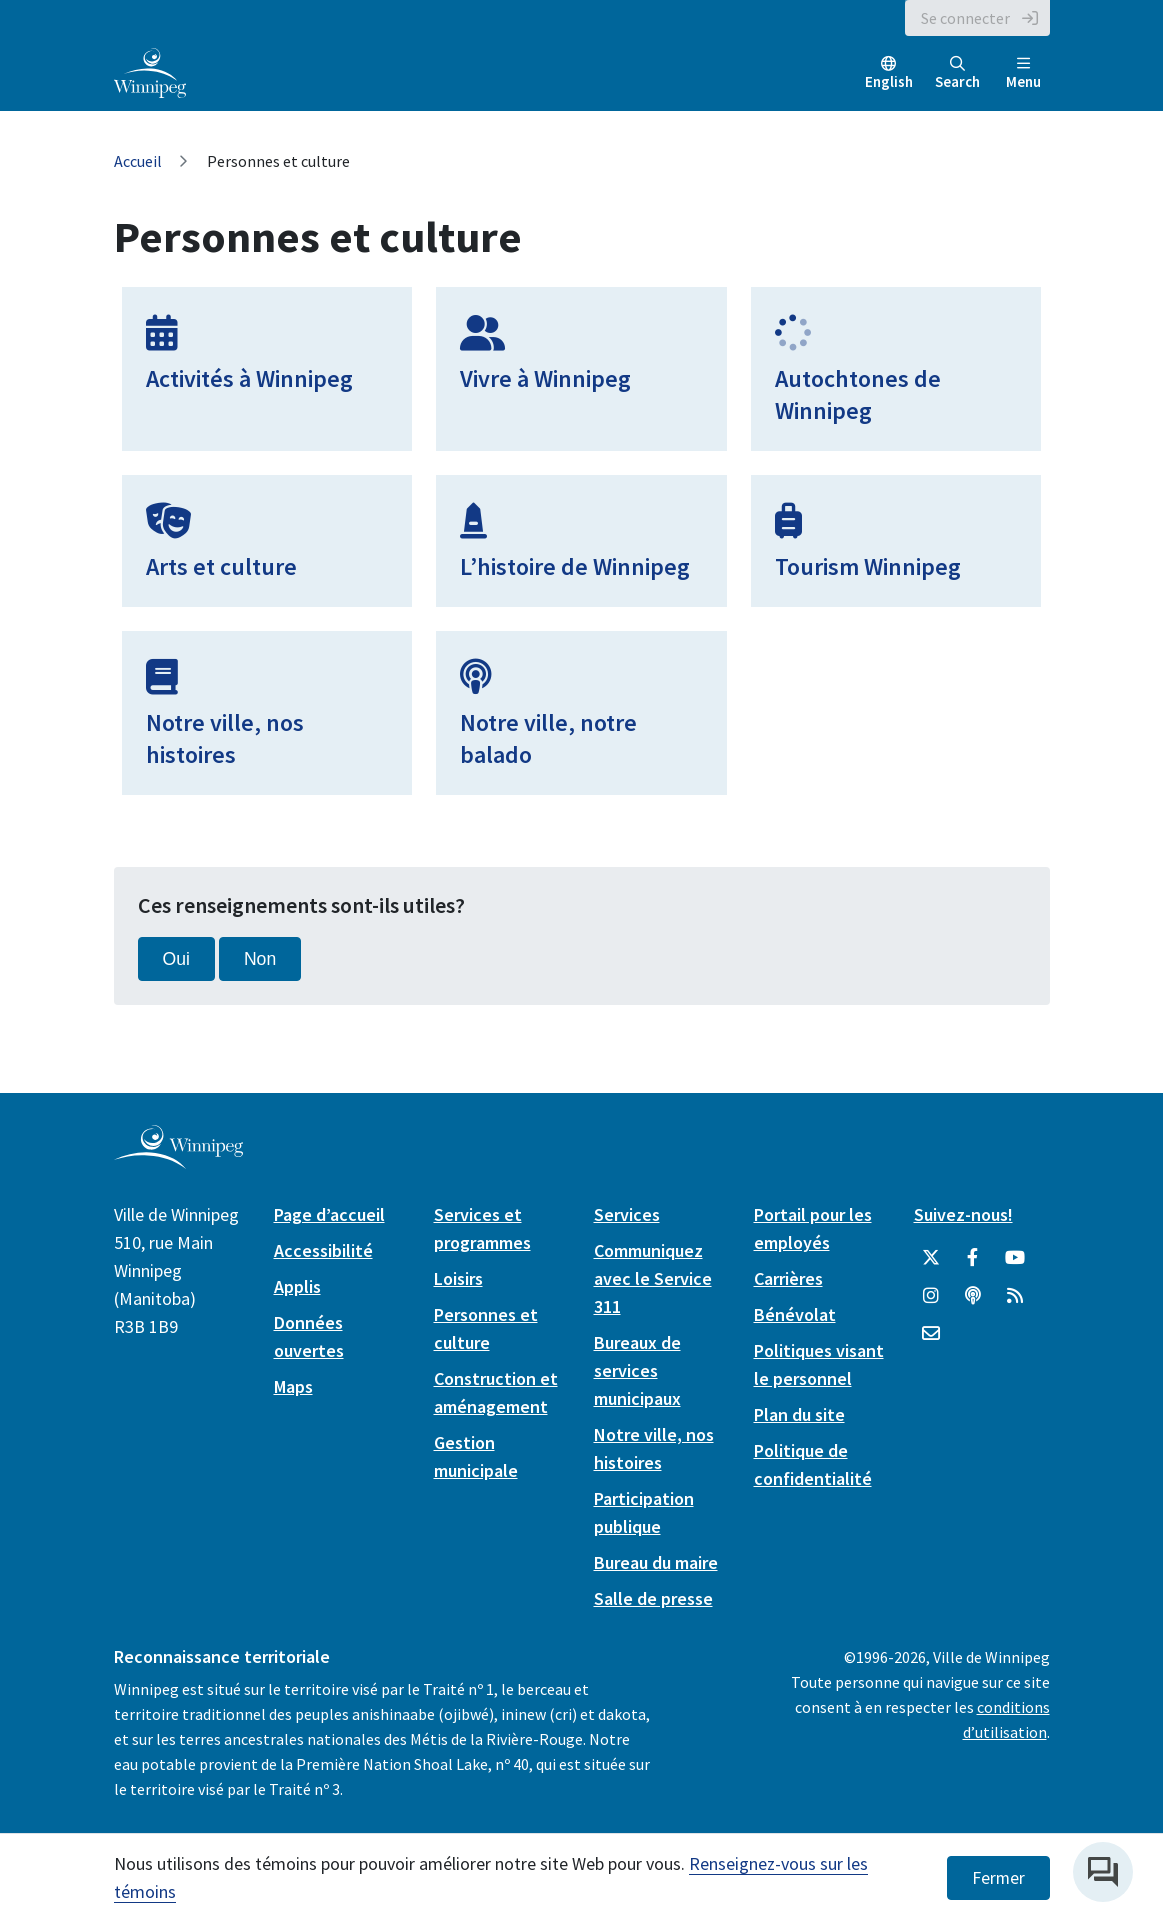  I want to click on Menu [Toggle navigation], so click(1023, 73).